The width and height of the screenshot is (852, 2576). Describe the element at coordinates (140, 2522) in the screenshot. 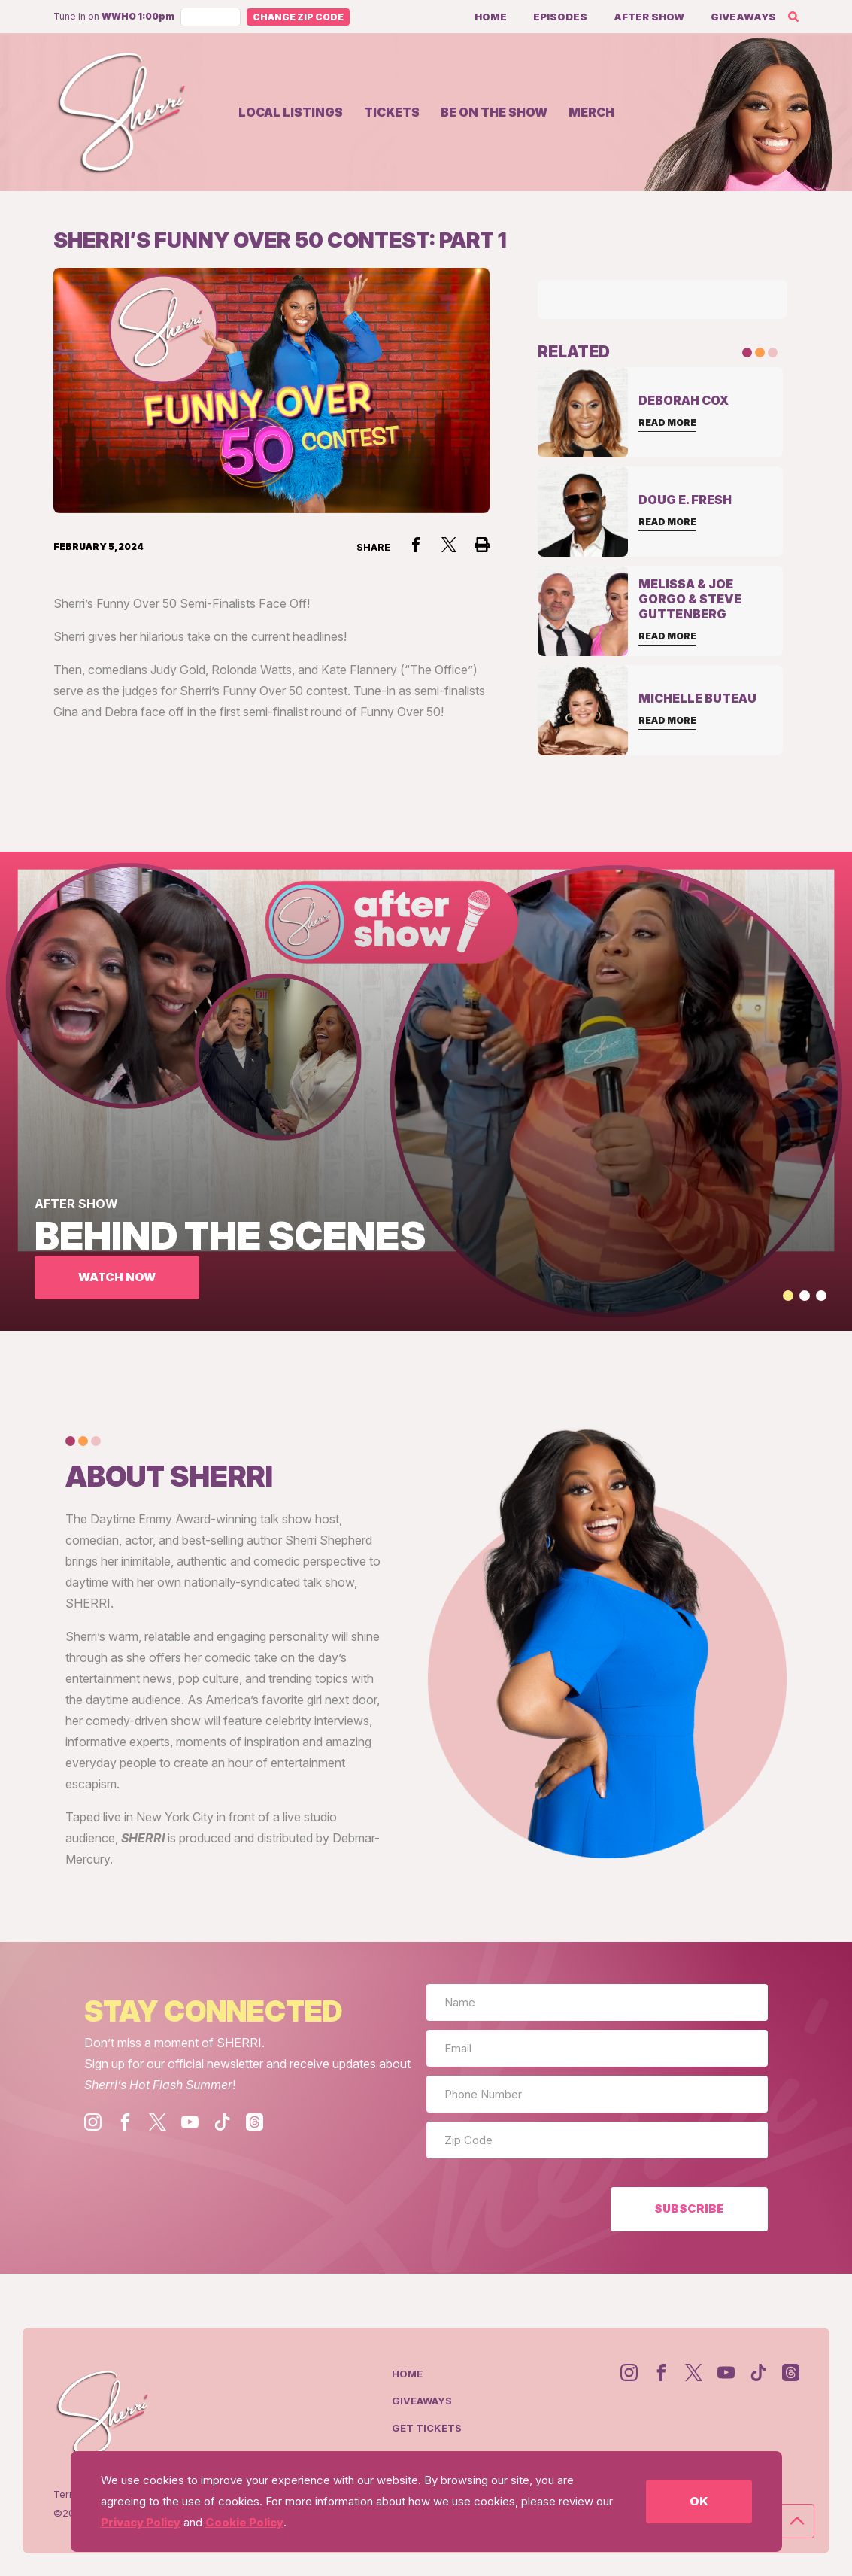

I see `Privacy Policy` at that location.